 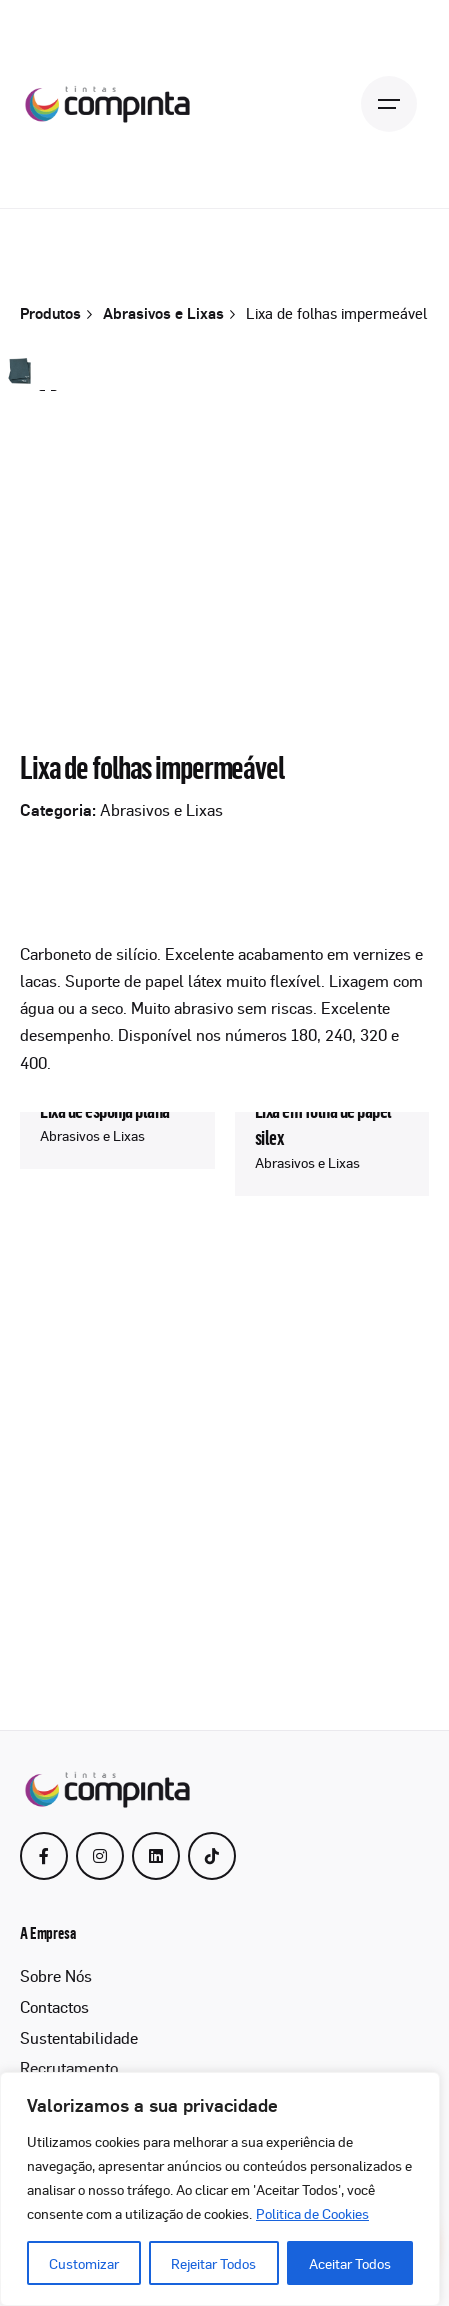 I want to click on Politica de Cookies, so click(x=312, y=2213).